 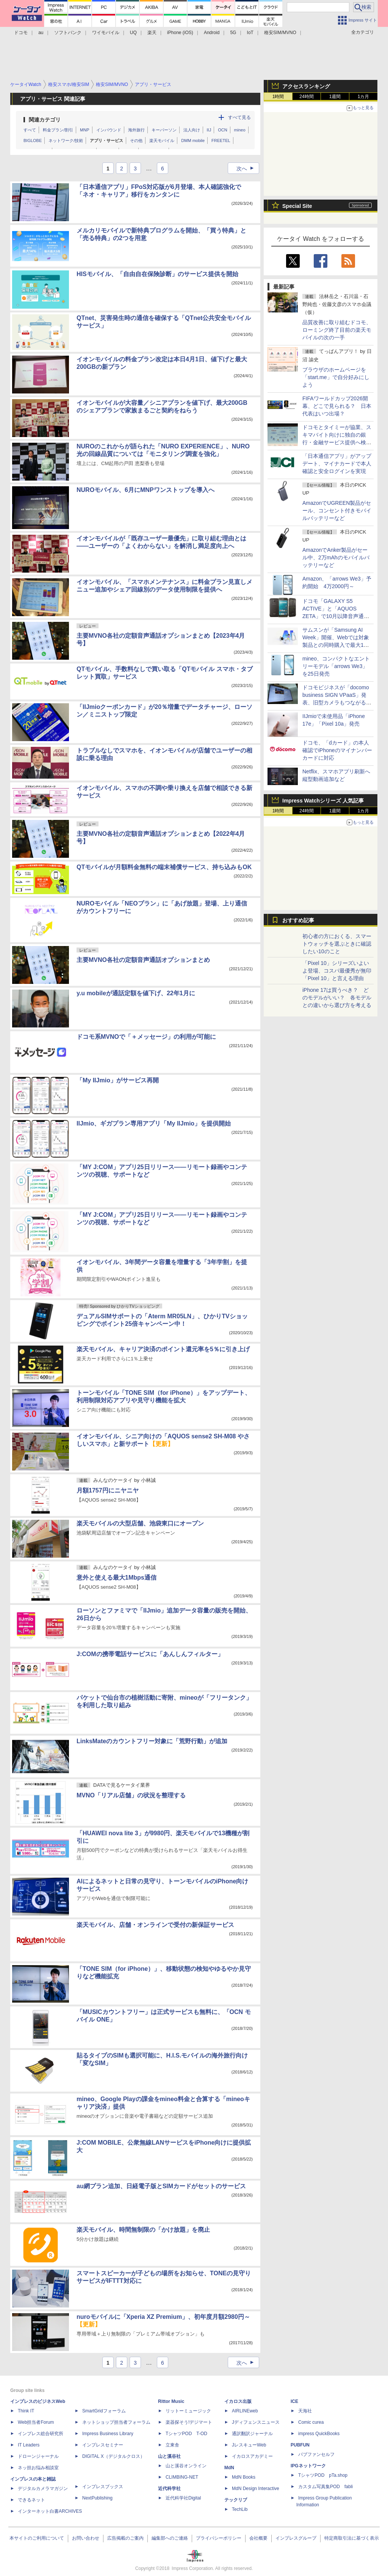 I want to click on Android, so click(x=211, y=32).